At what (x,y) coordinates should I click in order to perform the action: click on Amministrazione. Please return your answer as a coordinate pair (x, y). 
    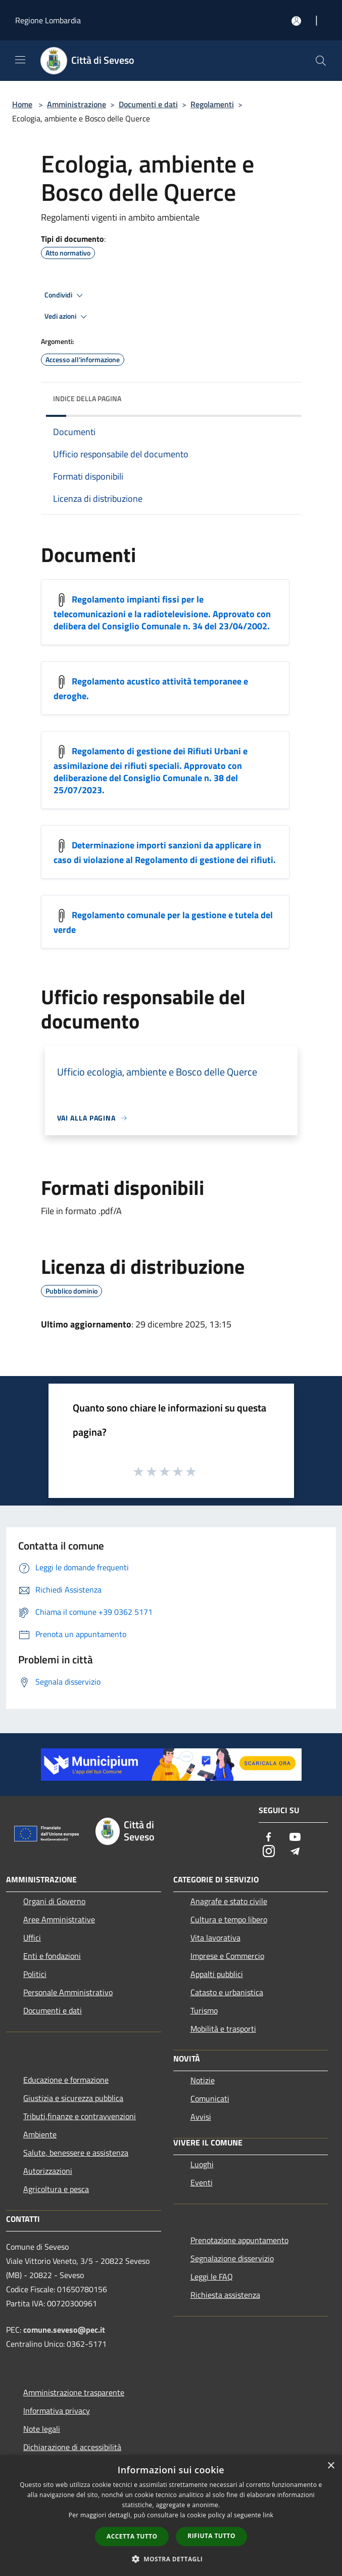
    Looking at the image, I should click on (76, 104).